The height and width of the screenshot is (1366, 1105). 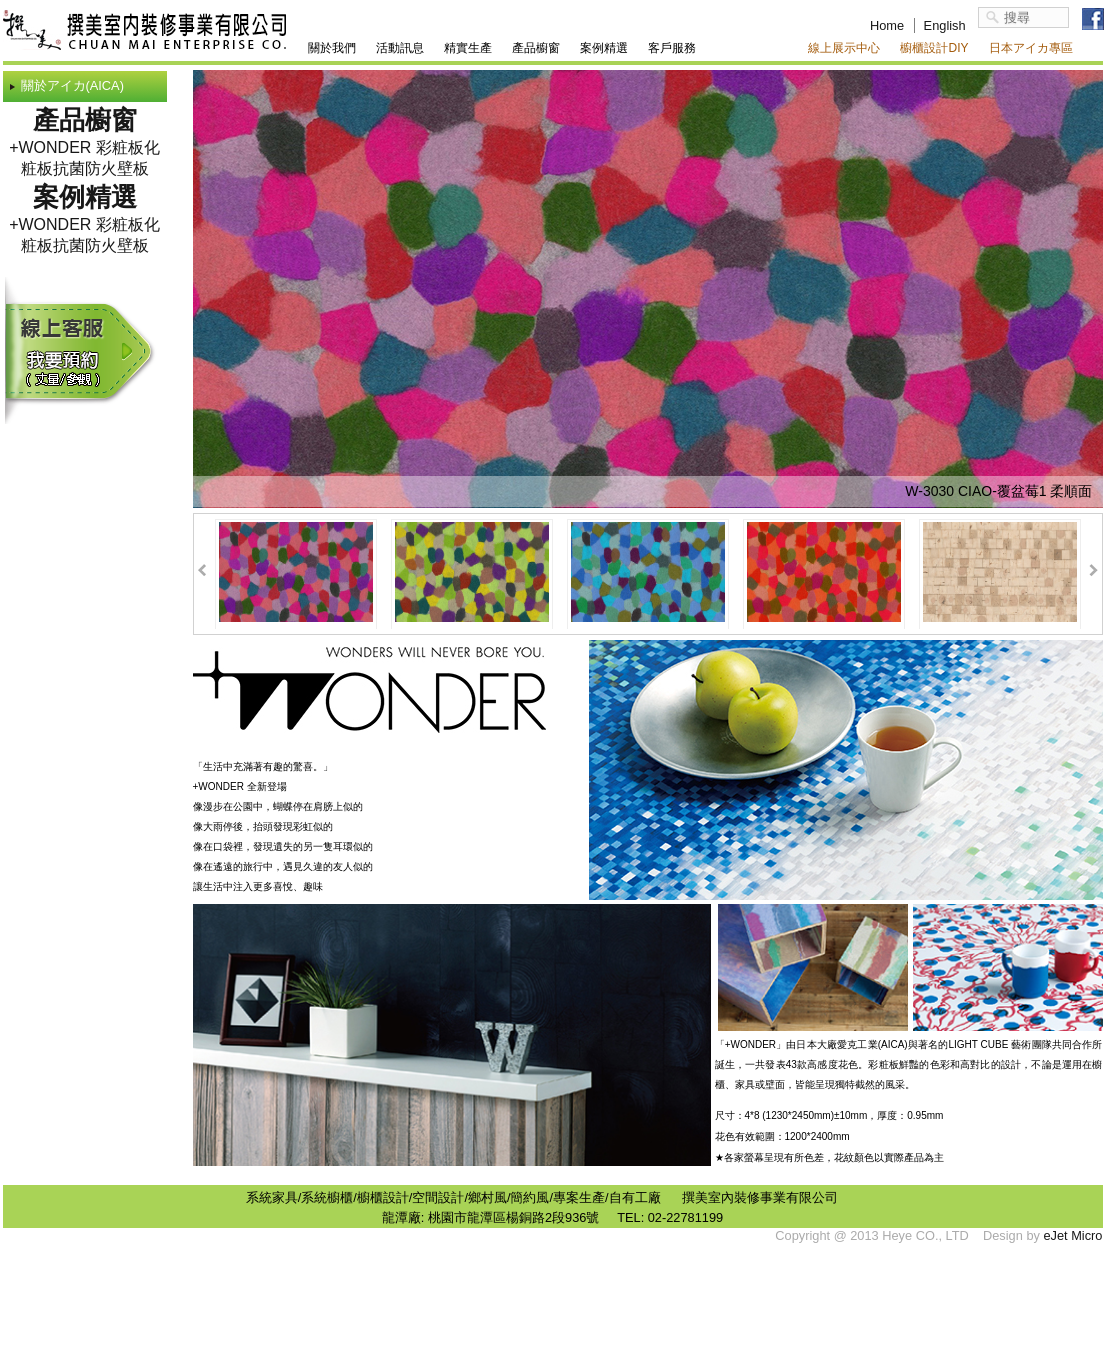 What do you see at coordinates (536, 48) in the screenshot?
I see `產品櫥窗` at bounding box center [536, 48].